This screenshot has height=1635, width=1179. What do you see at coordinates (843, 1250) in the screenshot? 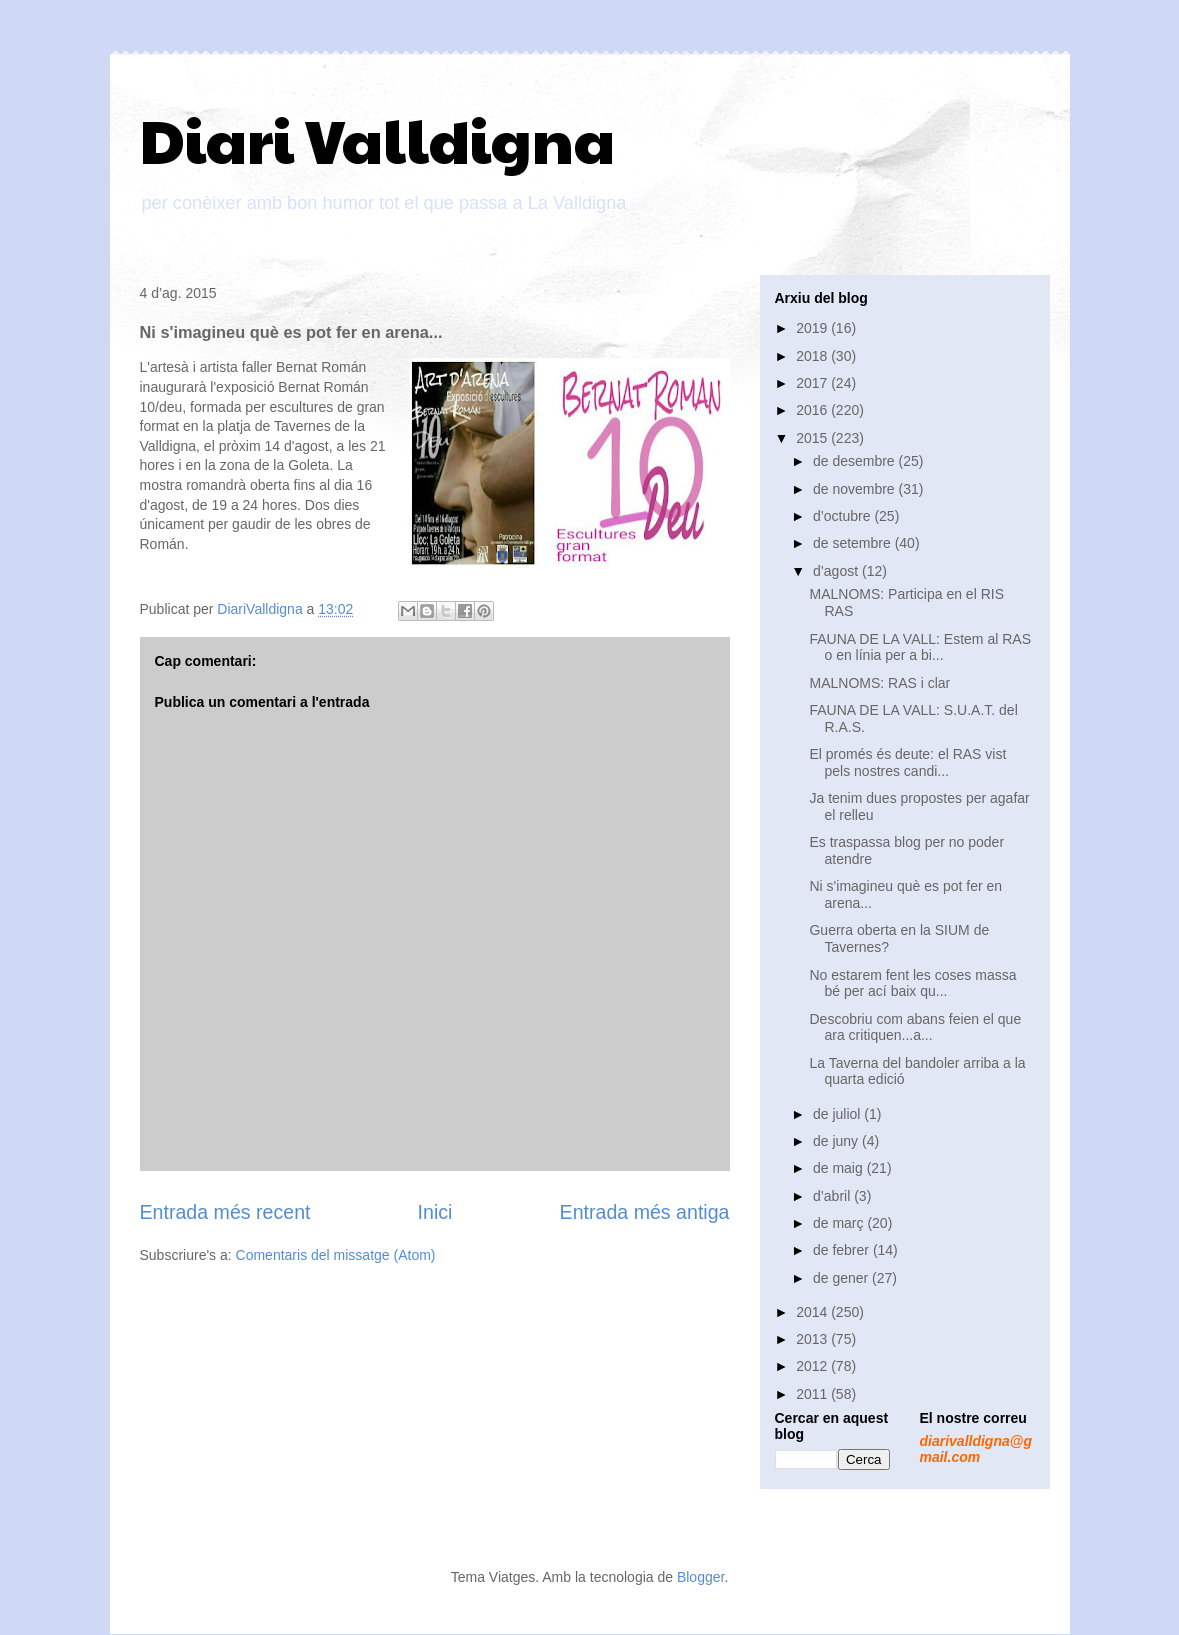
I see `de febrer` at bounding box center [843, 1250].